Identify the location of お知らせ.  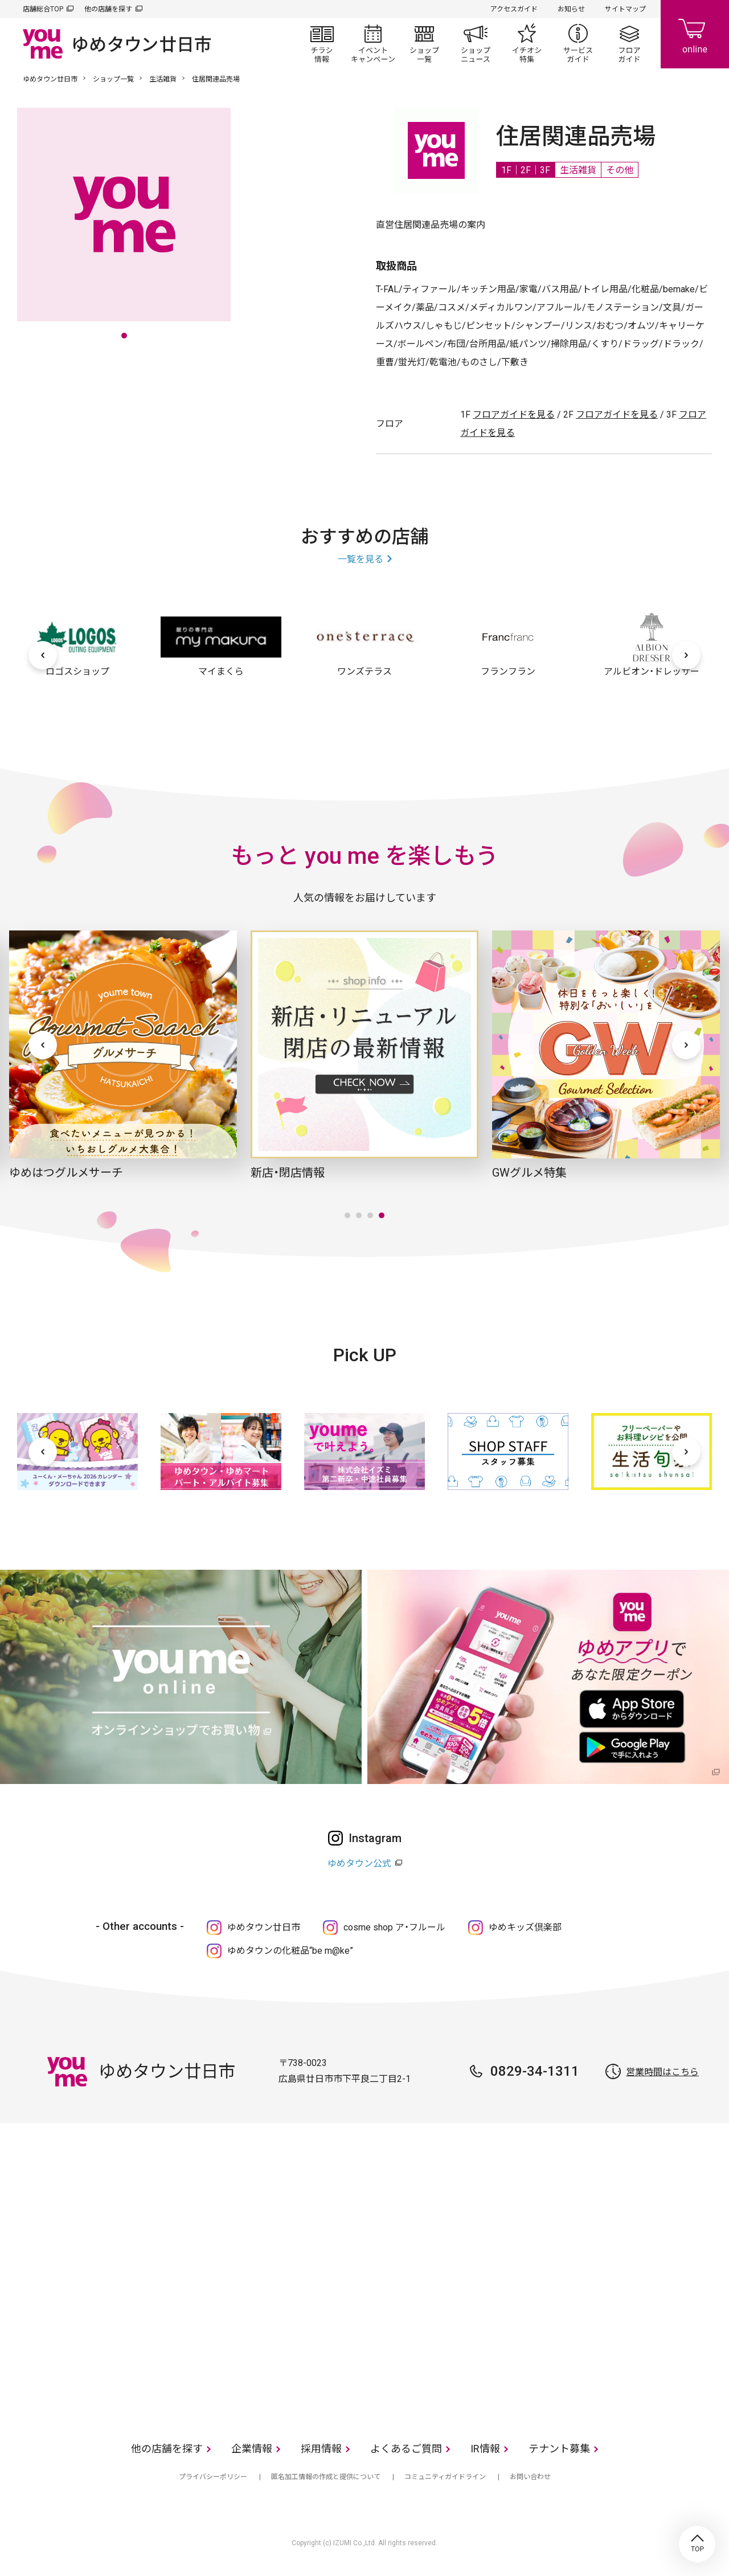
(571, 9).